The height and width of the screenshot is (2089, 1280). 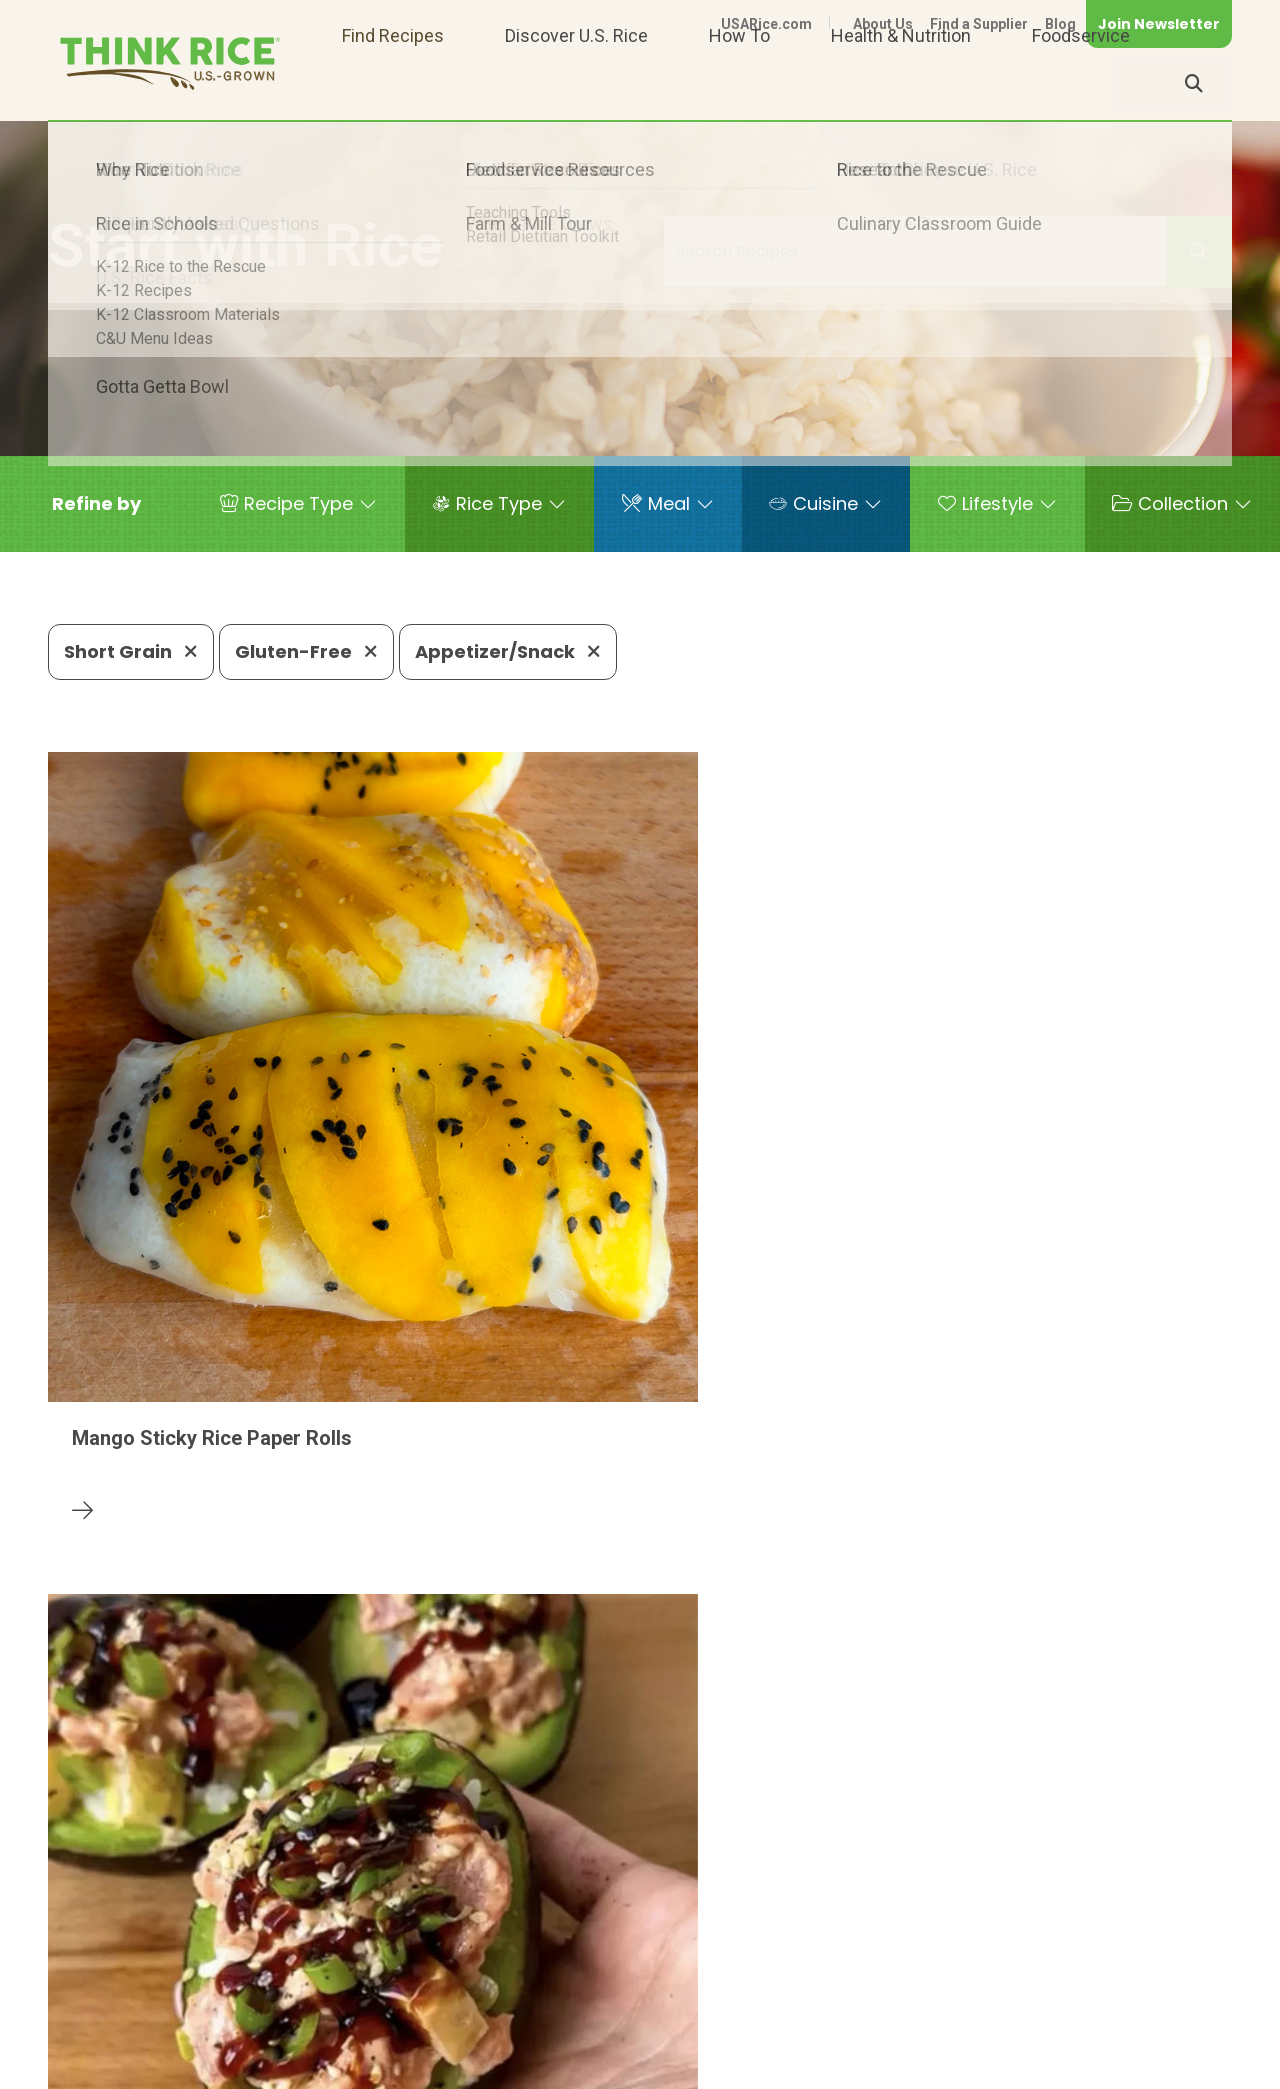 I want to click on Blog, so click(x=1060, y=24).